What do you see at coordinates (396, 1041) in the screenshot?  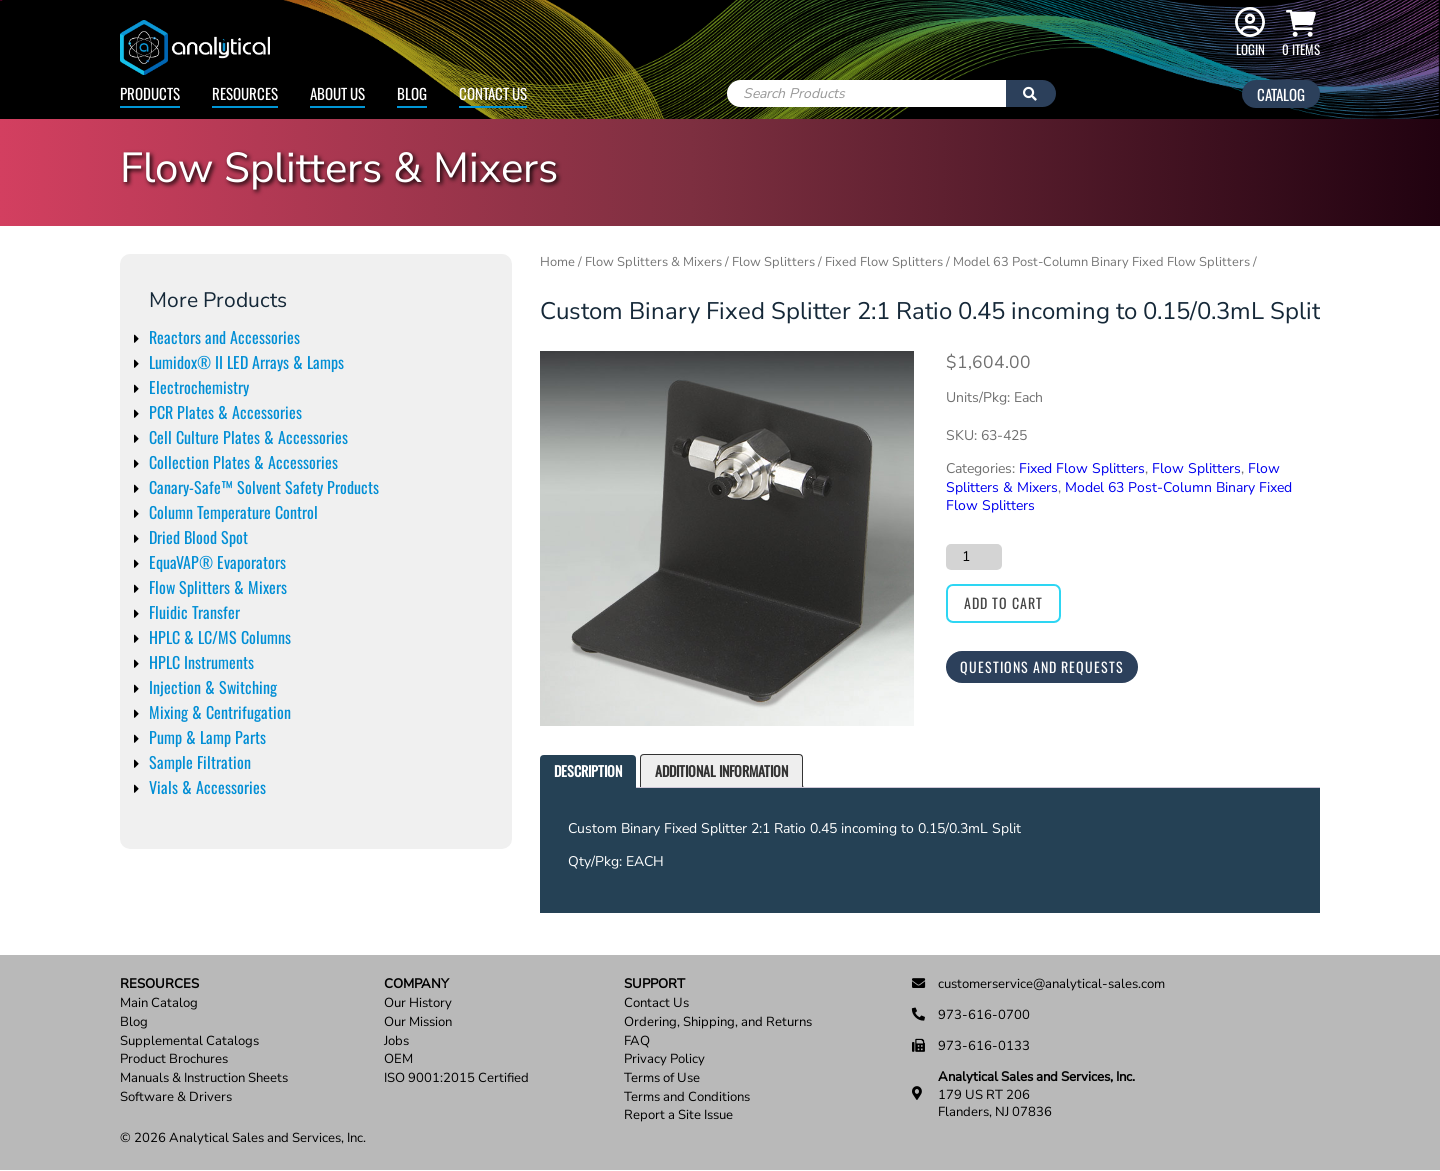 I see `Jobs` at bounding box center [396, 1041].